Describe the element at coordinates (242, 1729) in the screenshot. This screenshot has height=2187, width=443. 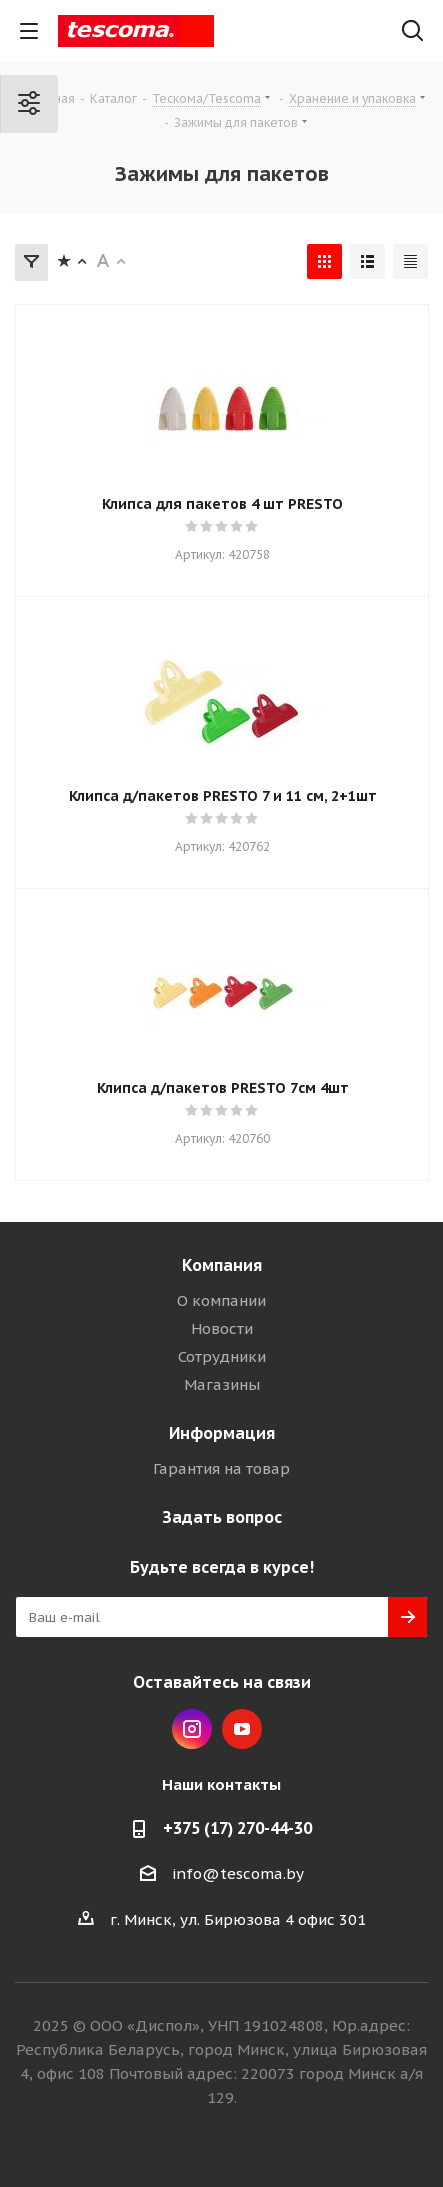
I see `YouTube` at that location.